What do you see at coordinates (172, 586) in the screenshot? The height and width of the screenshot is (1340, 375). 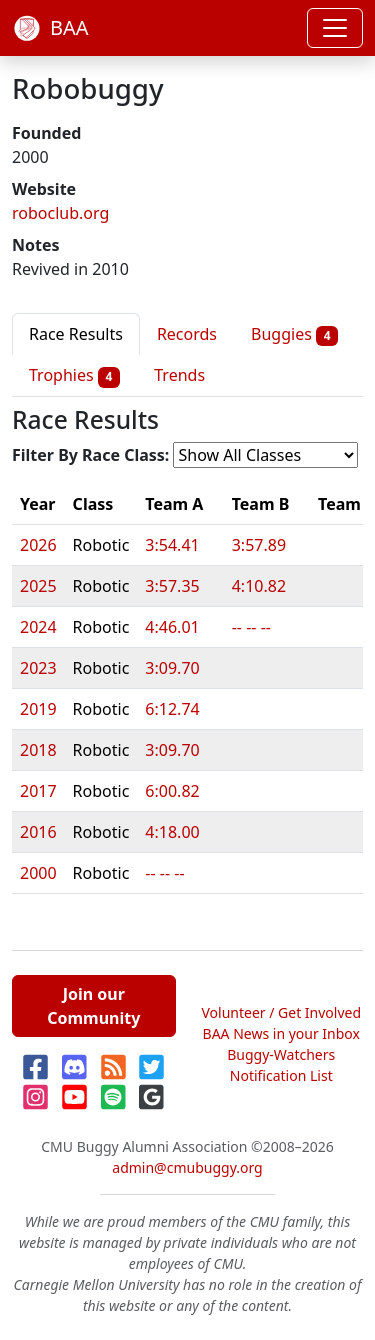 I see `3:57.35` at bounding box center [172, 586].